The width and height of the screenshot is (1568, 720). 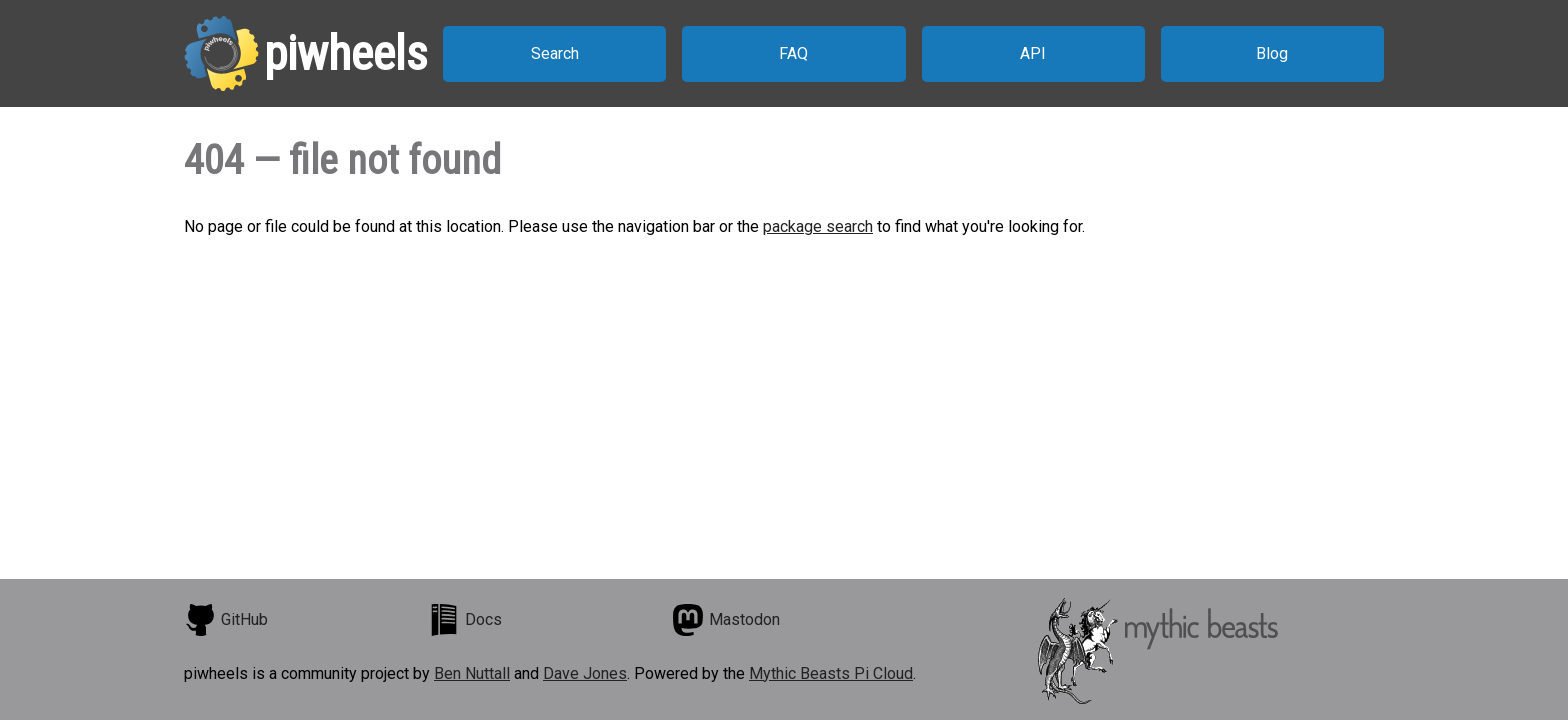 I want to click on Blog, so click(x=1272, y=53).